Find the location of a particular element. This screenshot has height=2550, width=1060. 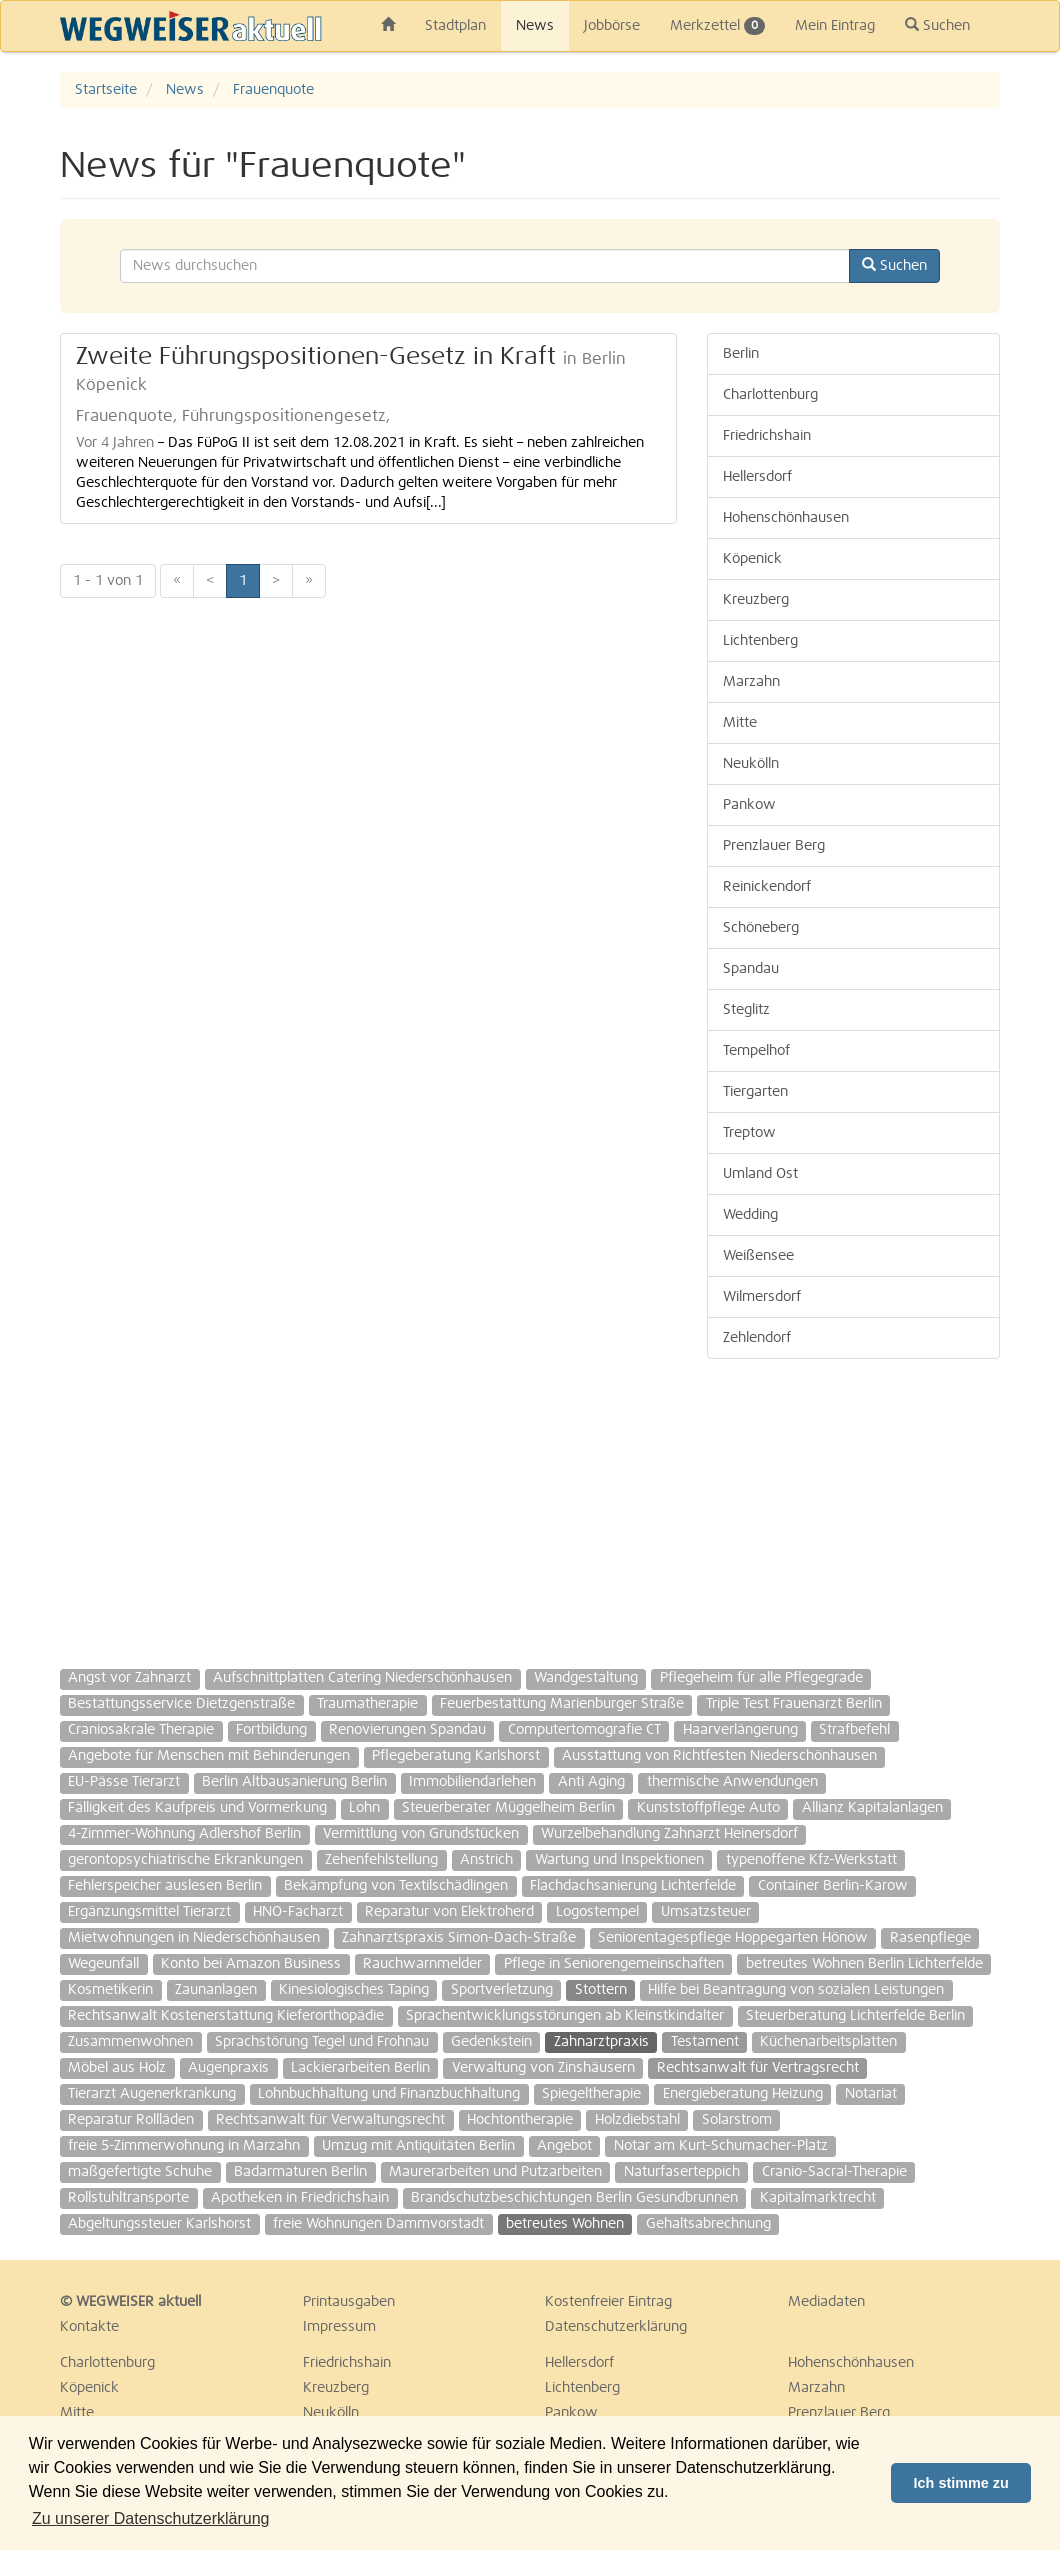

Suchen is located at coordinates (937, 25).